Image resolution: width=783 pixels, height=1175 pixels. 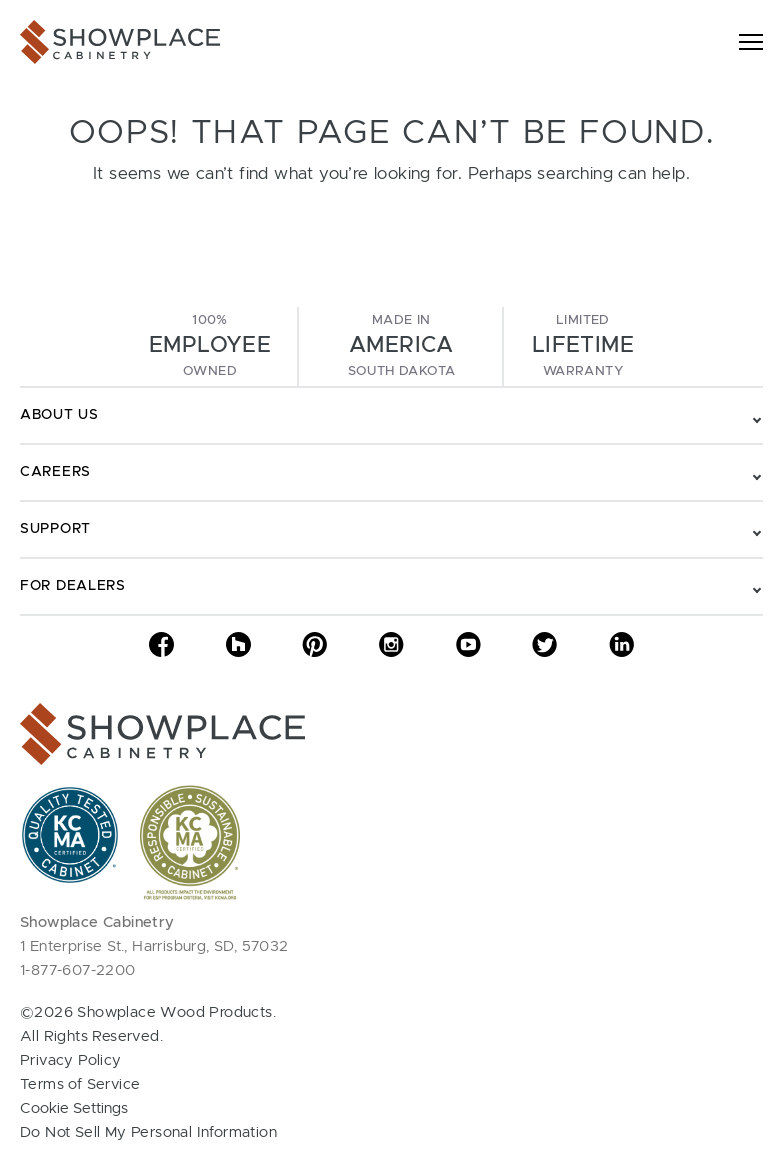 What do you see at coordinates (210, 346) in the screenshot?
I see `100%Owned` at bounding box center [210, 346].